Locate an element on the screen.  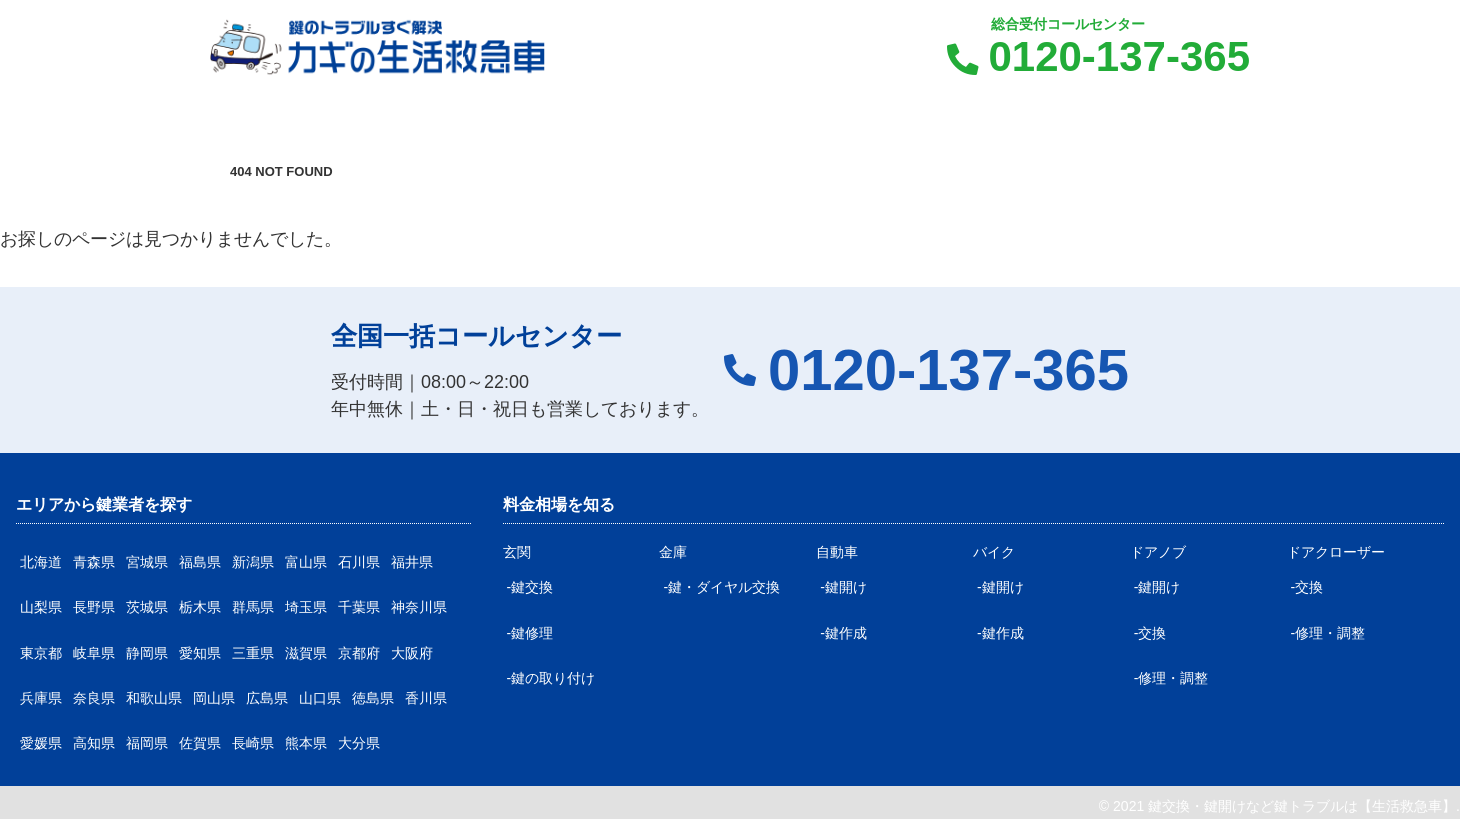
福岡県 is located at coordinates (147, 743).